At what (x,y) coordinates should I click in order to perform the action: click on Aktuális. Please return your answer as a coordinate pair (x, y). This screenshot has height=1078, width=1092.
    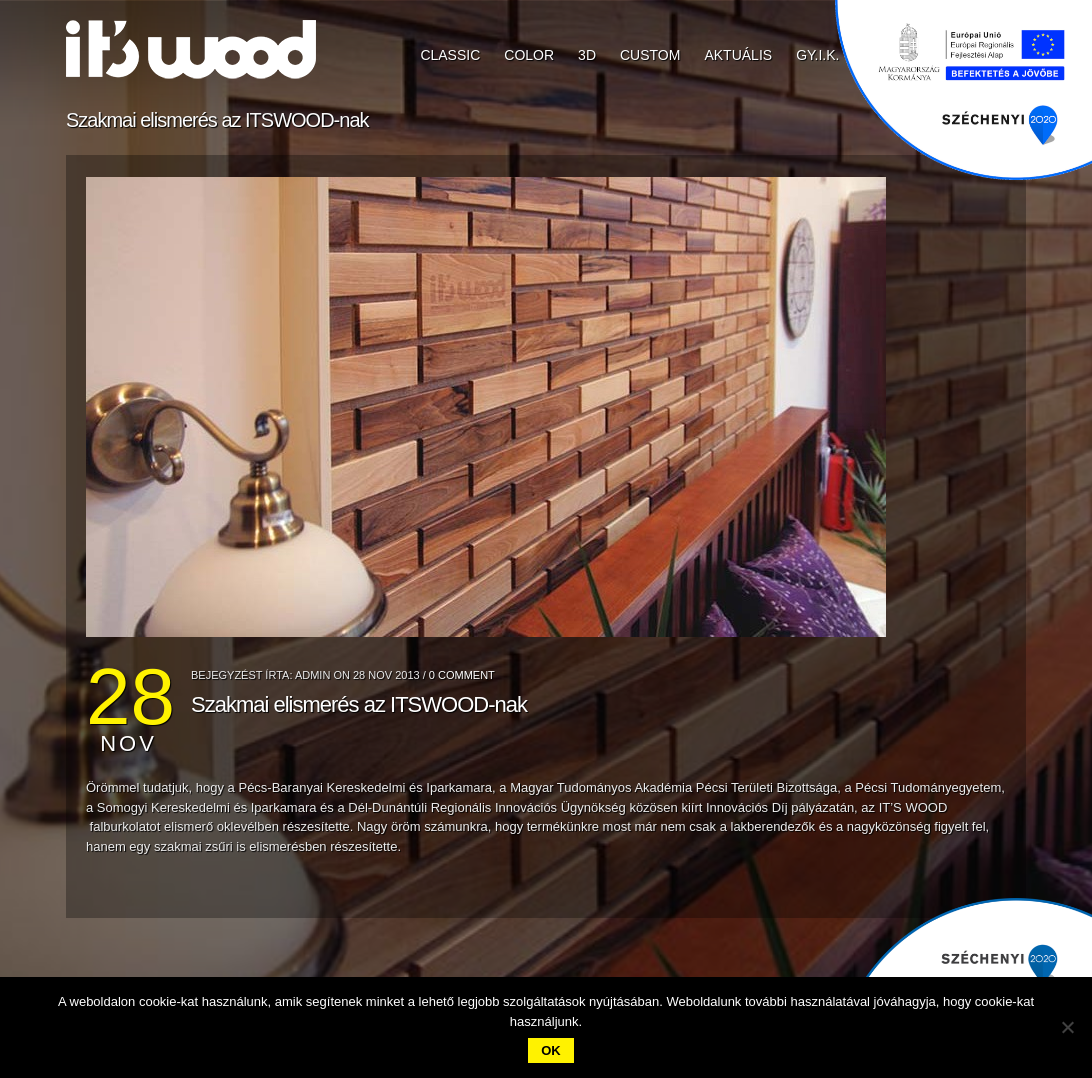
    Looking at the image, I should click on (738, 55).